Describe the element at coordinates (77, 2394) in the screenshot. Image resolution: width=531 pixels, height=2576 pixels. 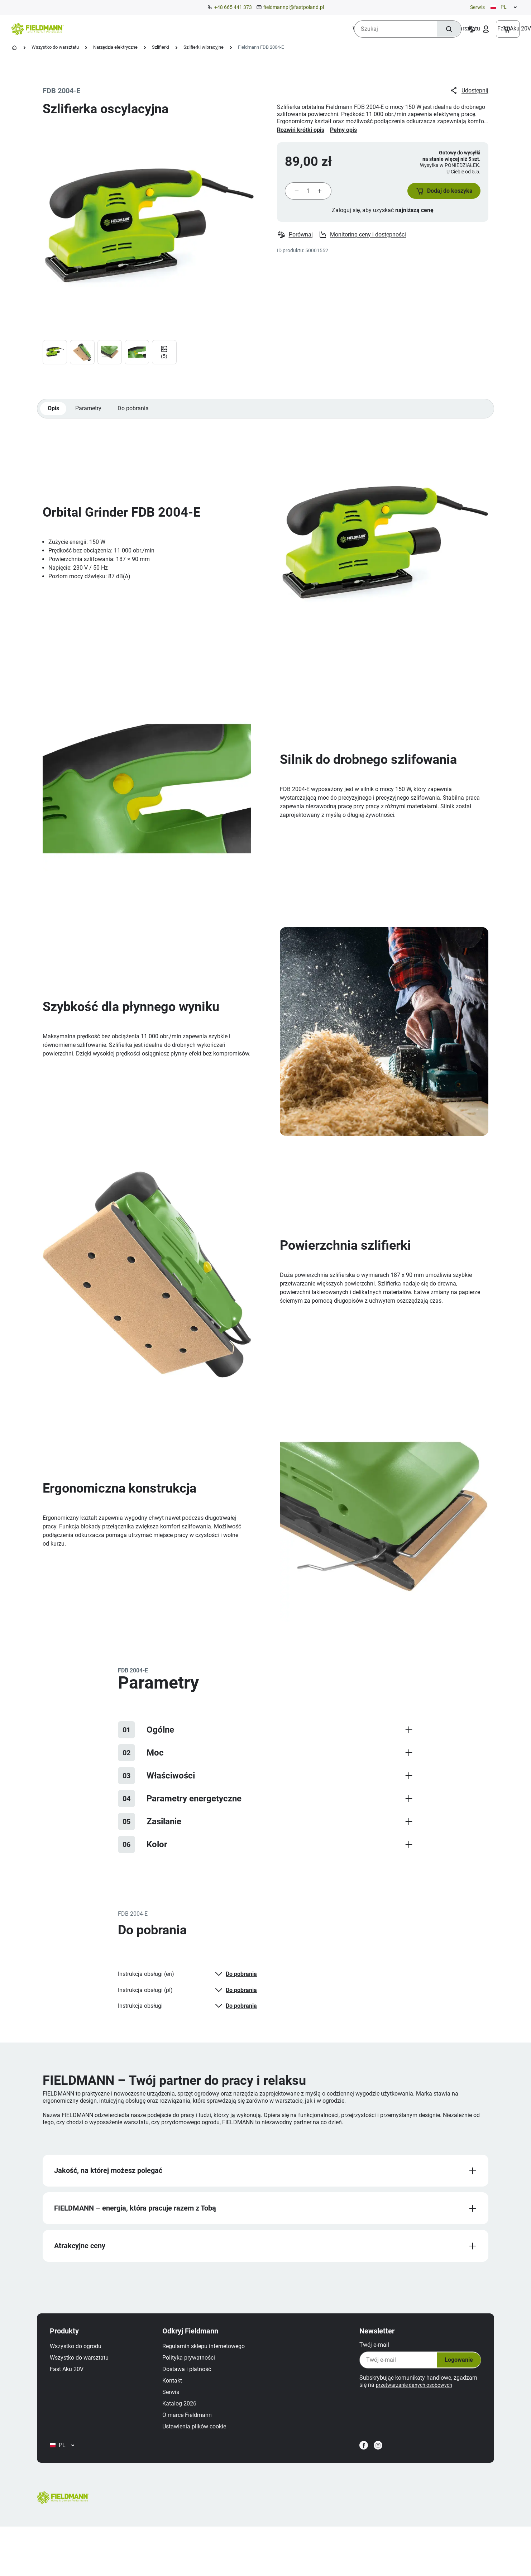
I see `Fast Aku 20V` at that location.